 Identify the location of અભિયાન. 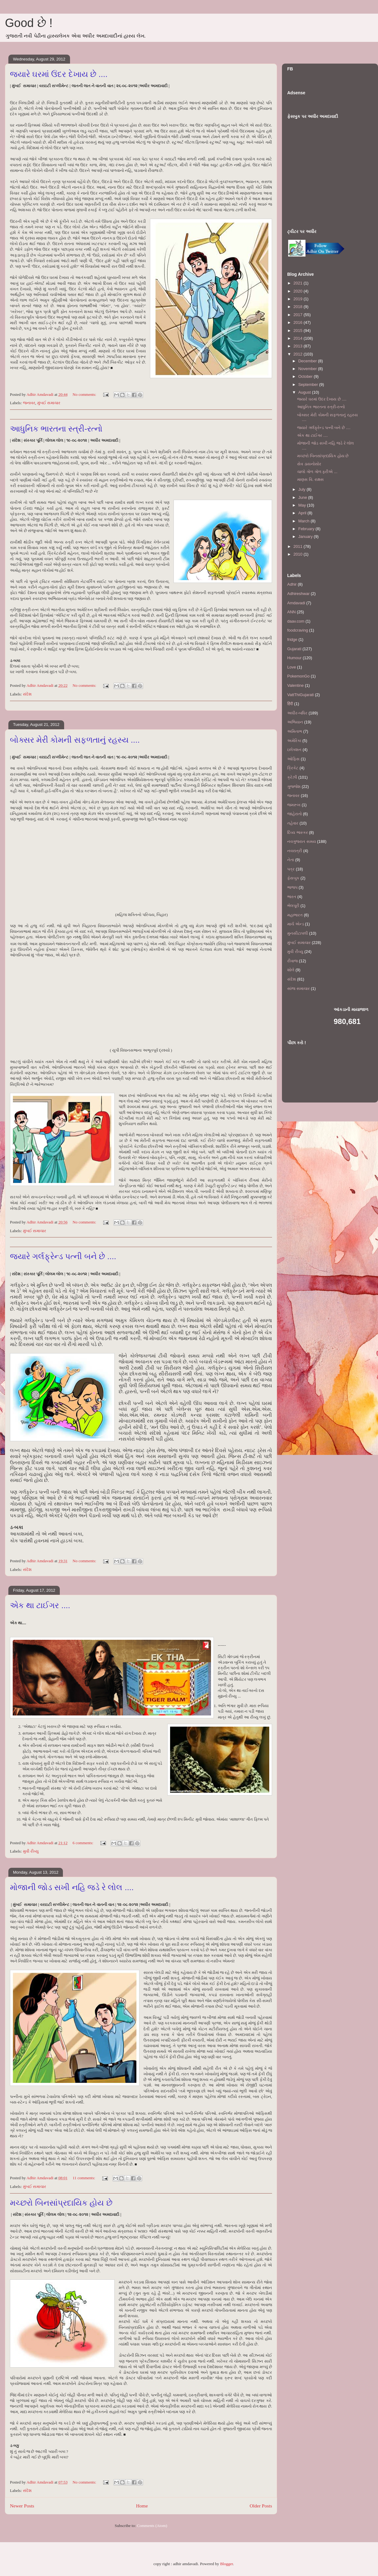
(295, 722).